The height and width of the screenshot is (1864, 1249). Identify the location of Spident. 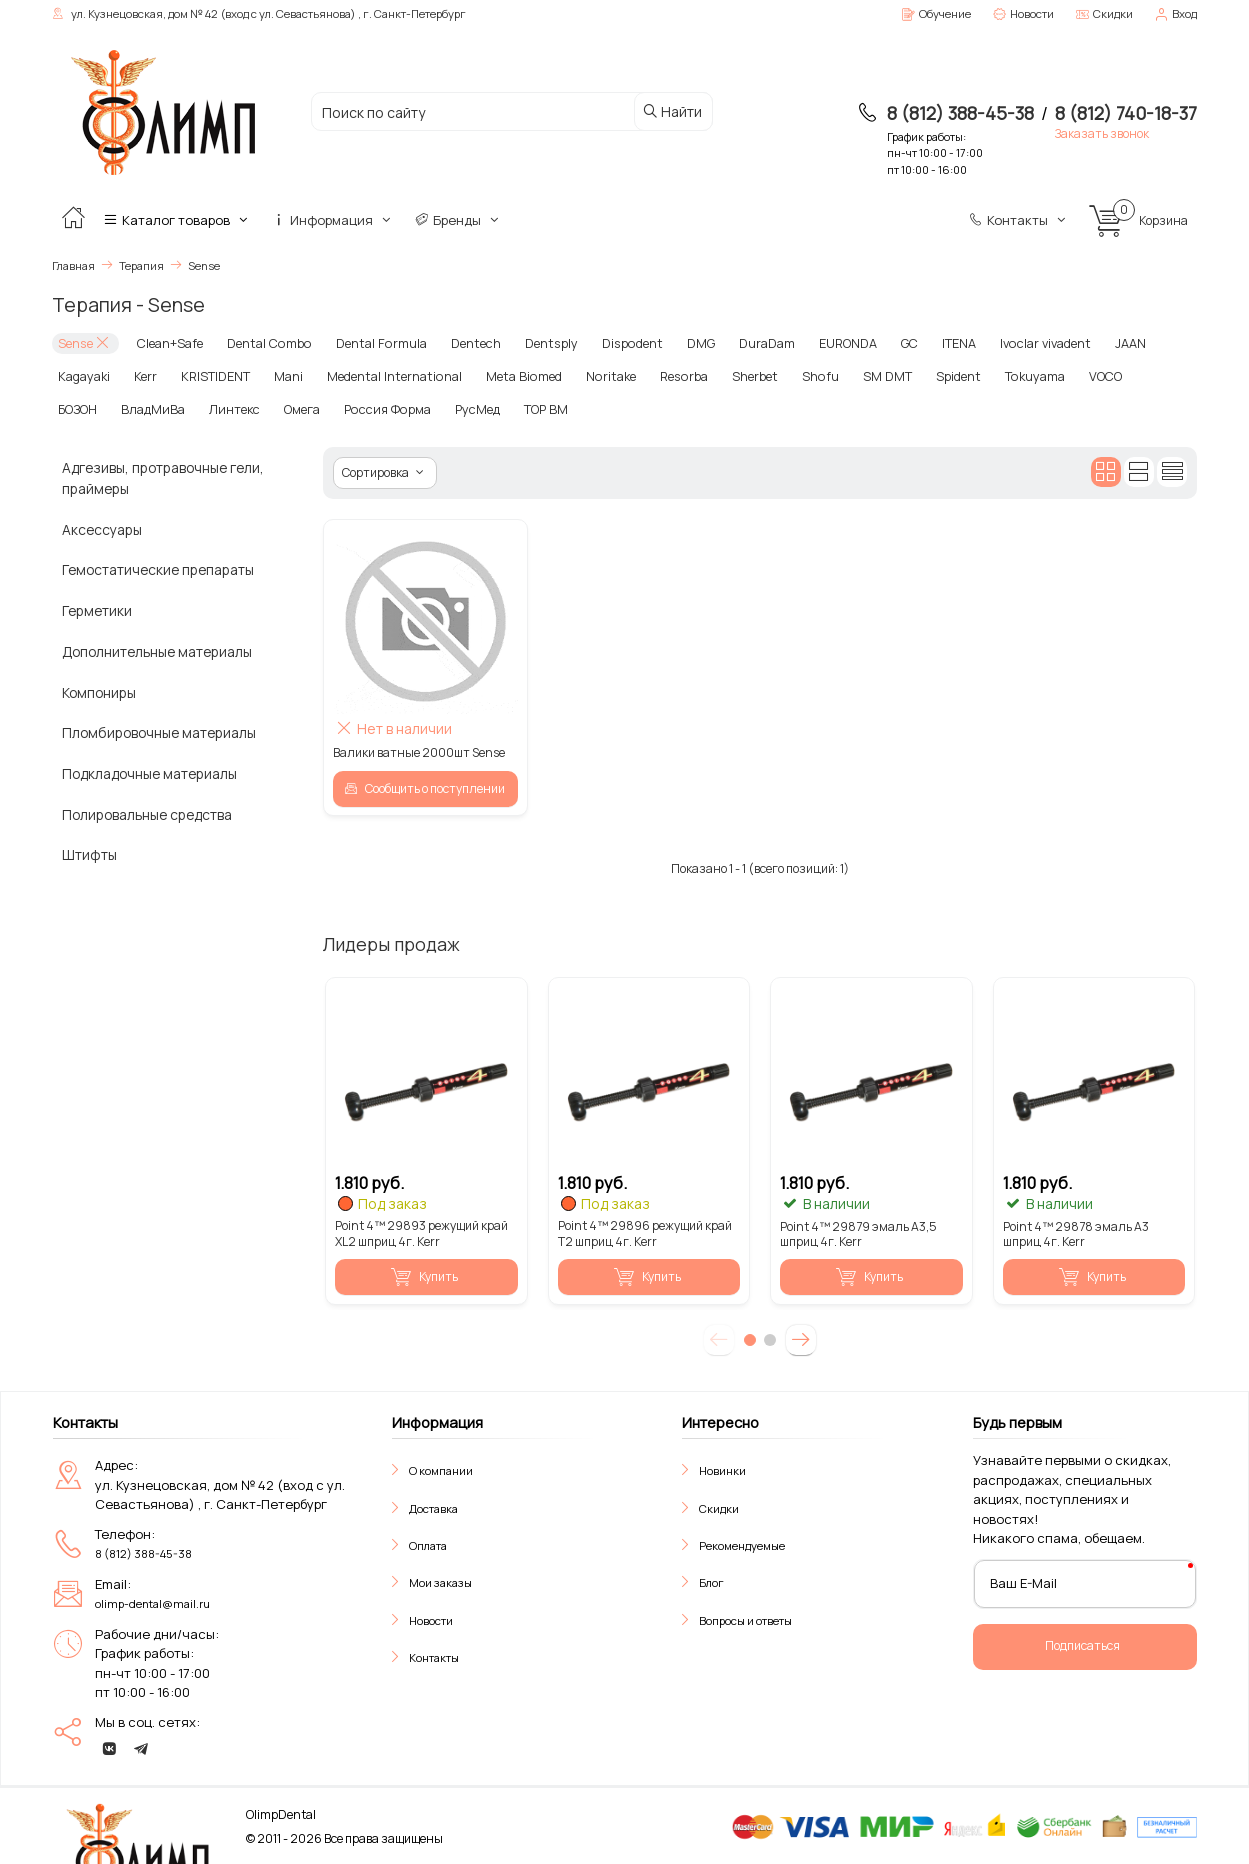
(928, 374).